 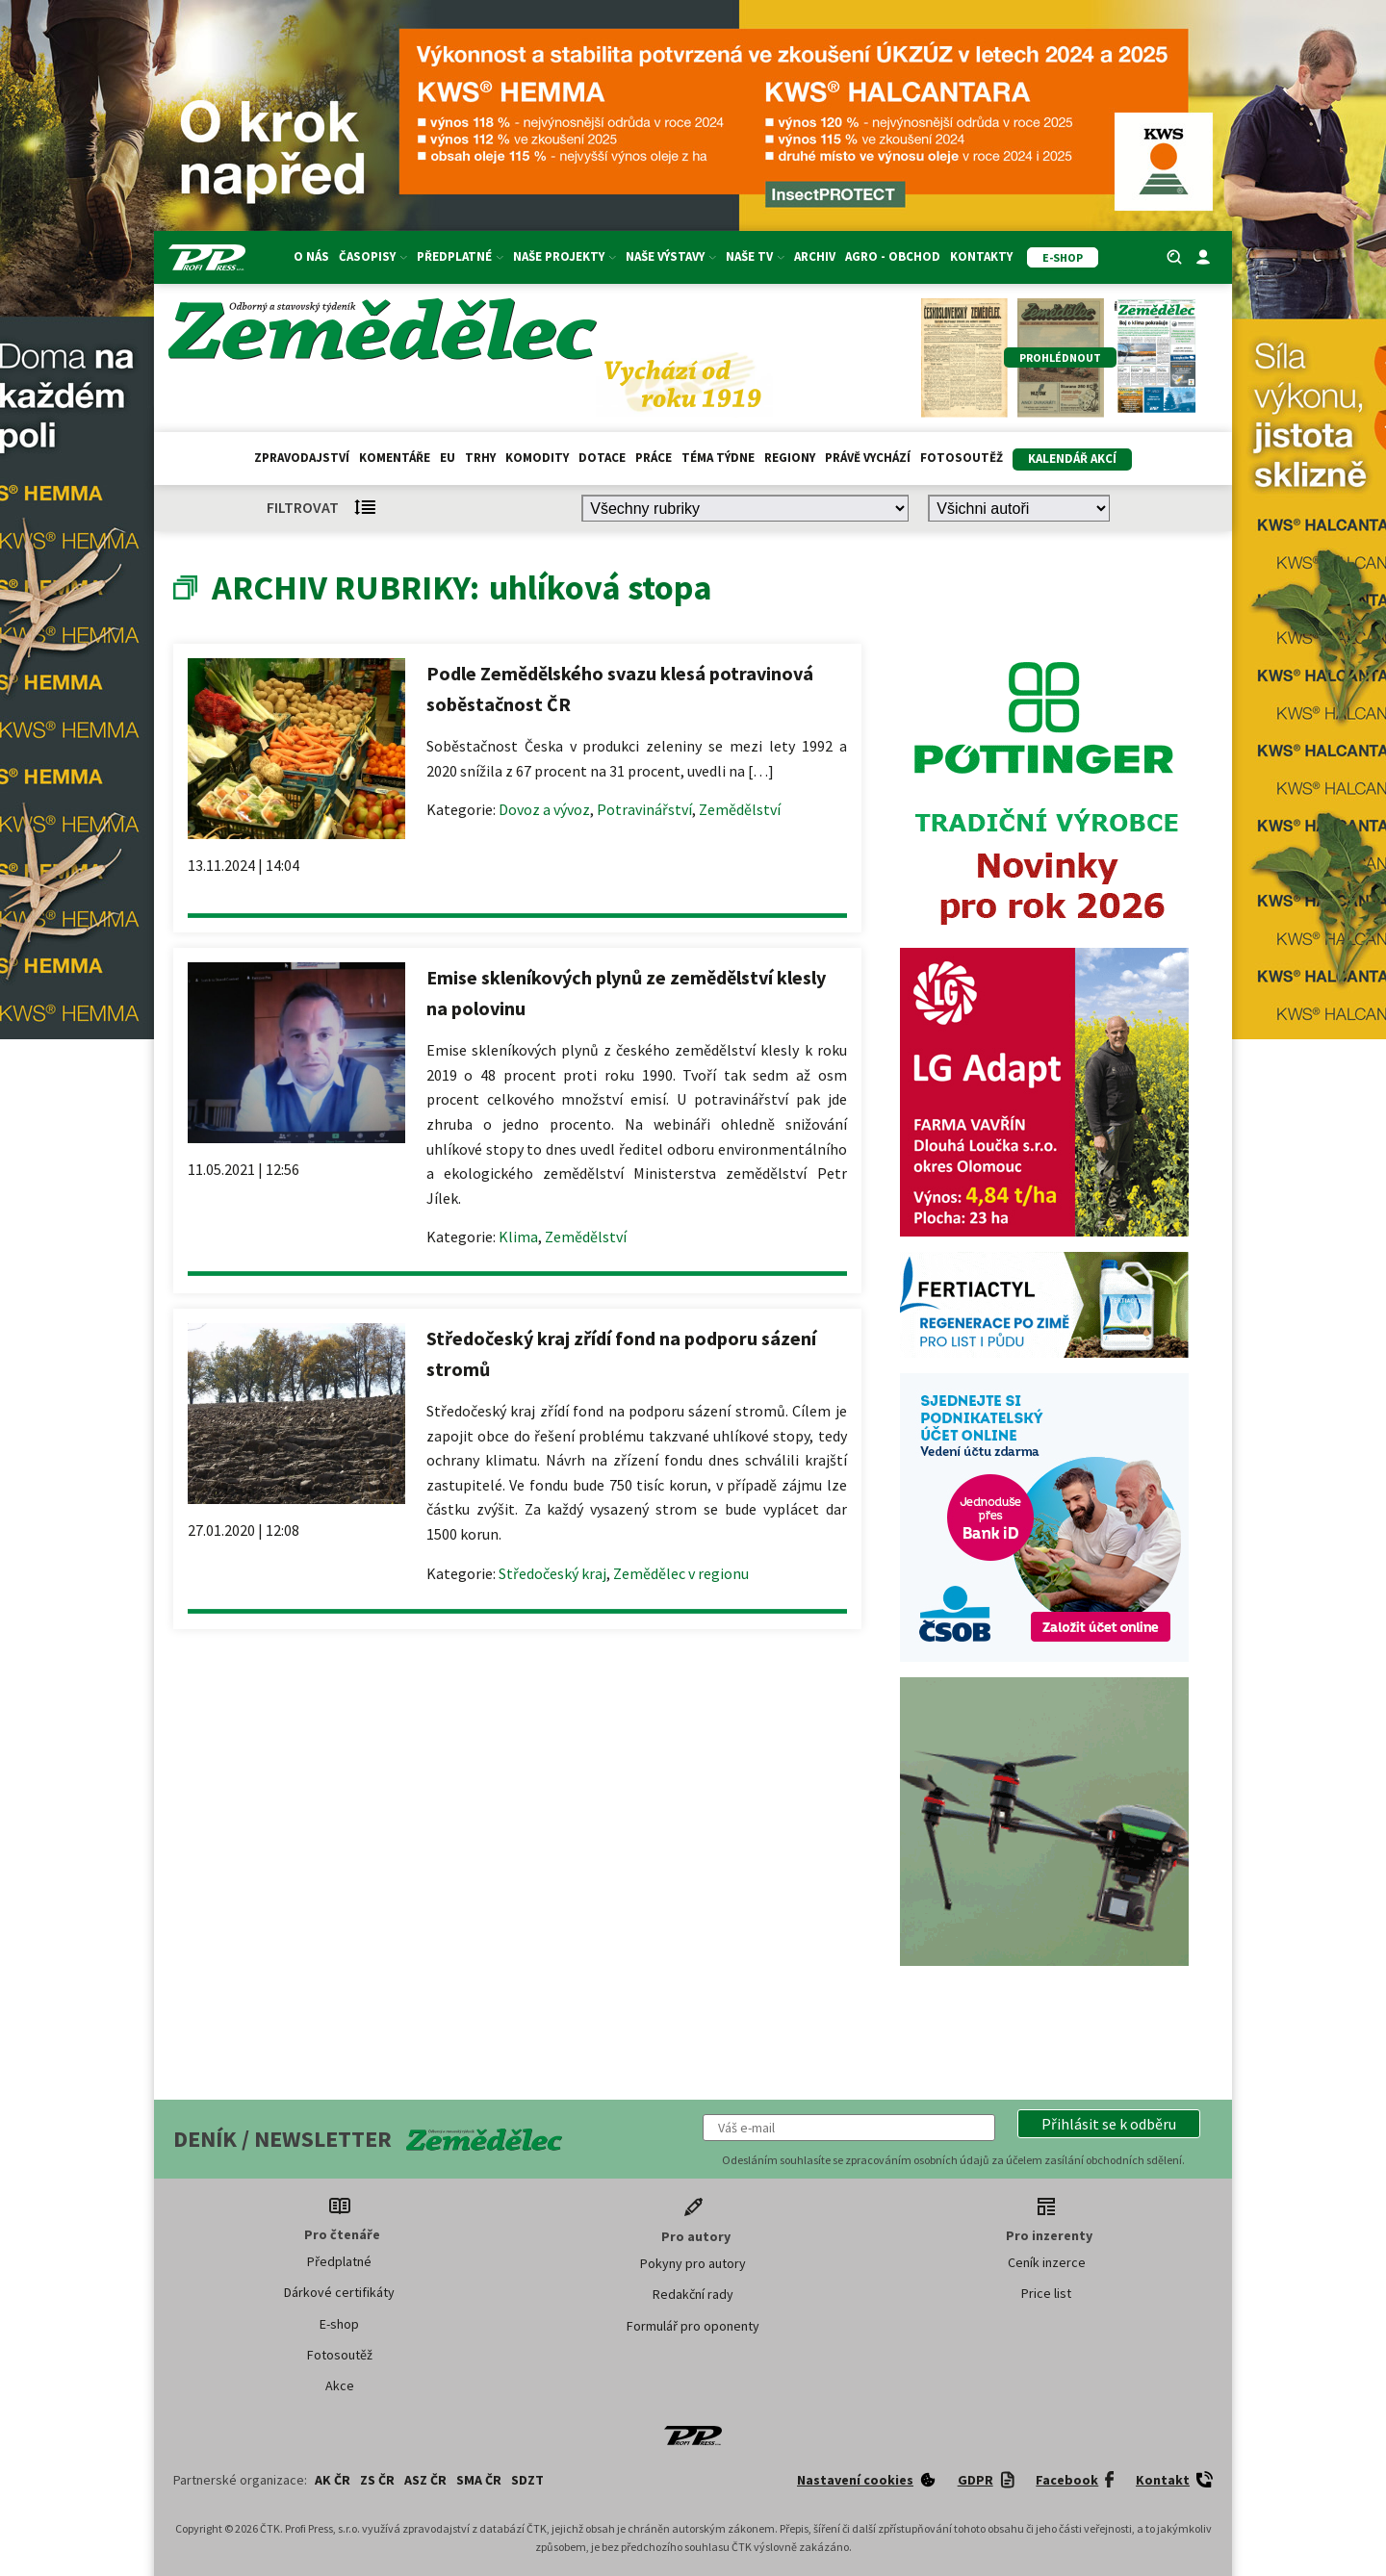 I want to click on Zpravodajství, so click(x=301, y=457).